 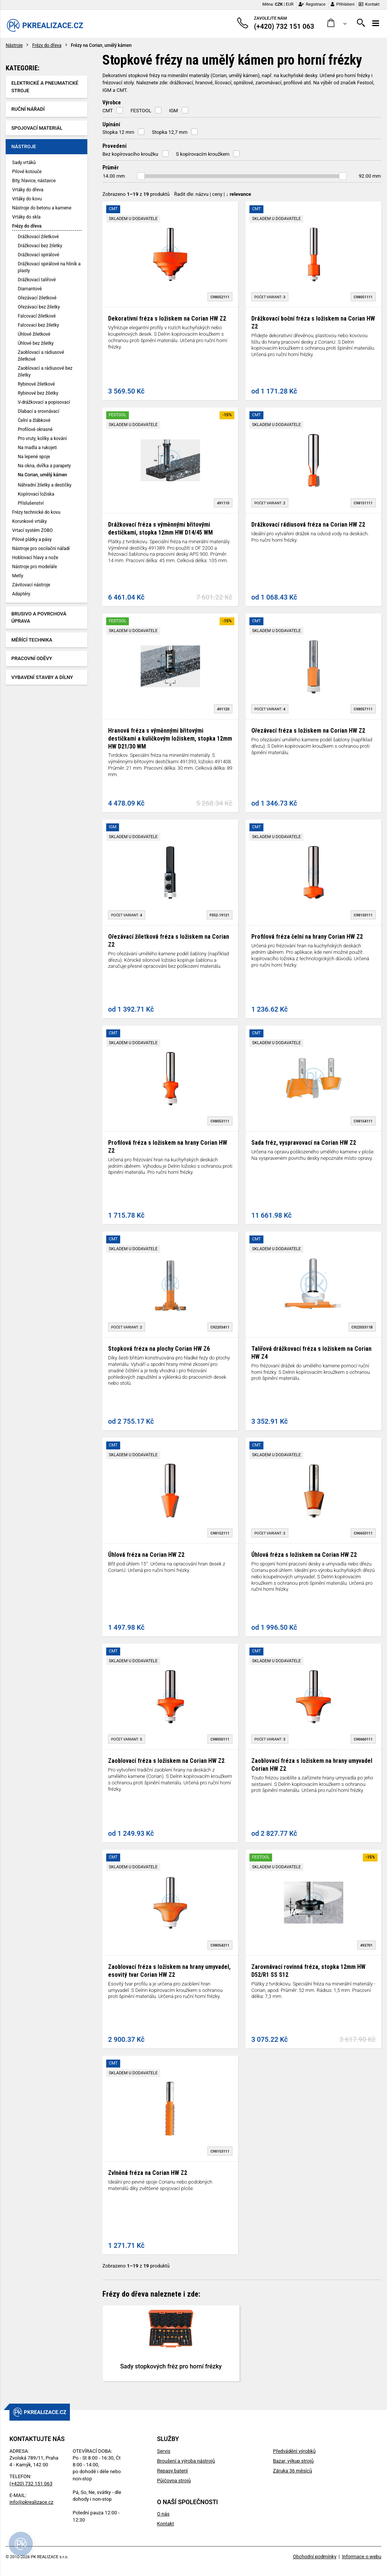 What do you see at coordinates (35, 557) in the screenshot?
I see `Hoblovací hlavy a nože` at bounding box center [35, 557].